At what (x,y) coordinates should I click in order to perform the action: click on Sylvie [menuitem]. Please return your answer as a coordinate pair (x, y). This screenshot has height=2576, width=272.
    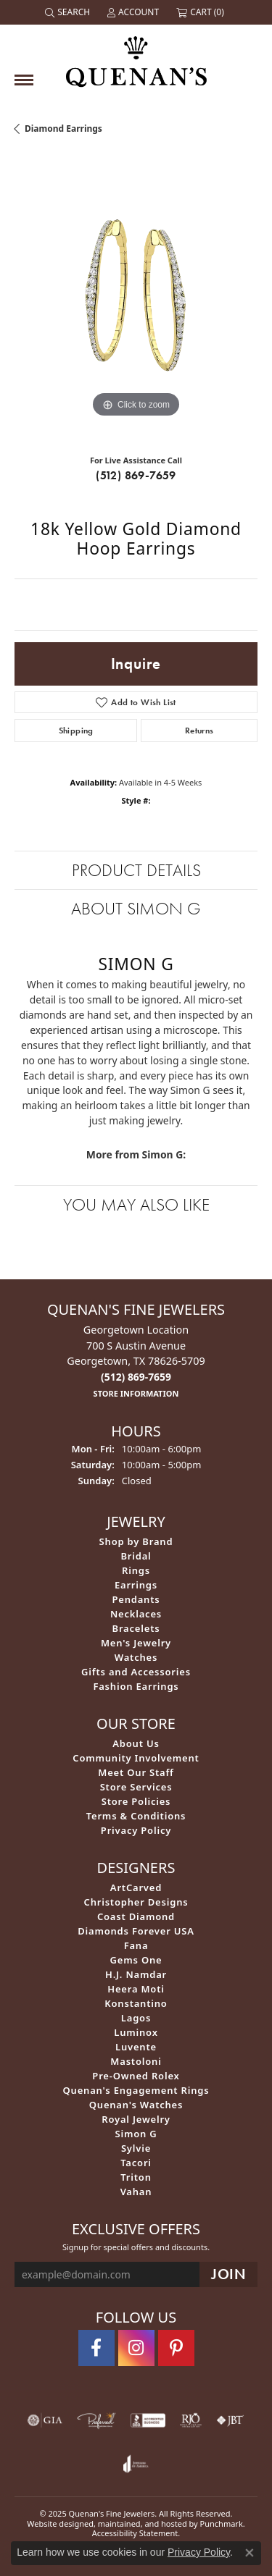
    Looking at the image, I should click on (136, 2147).